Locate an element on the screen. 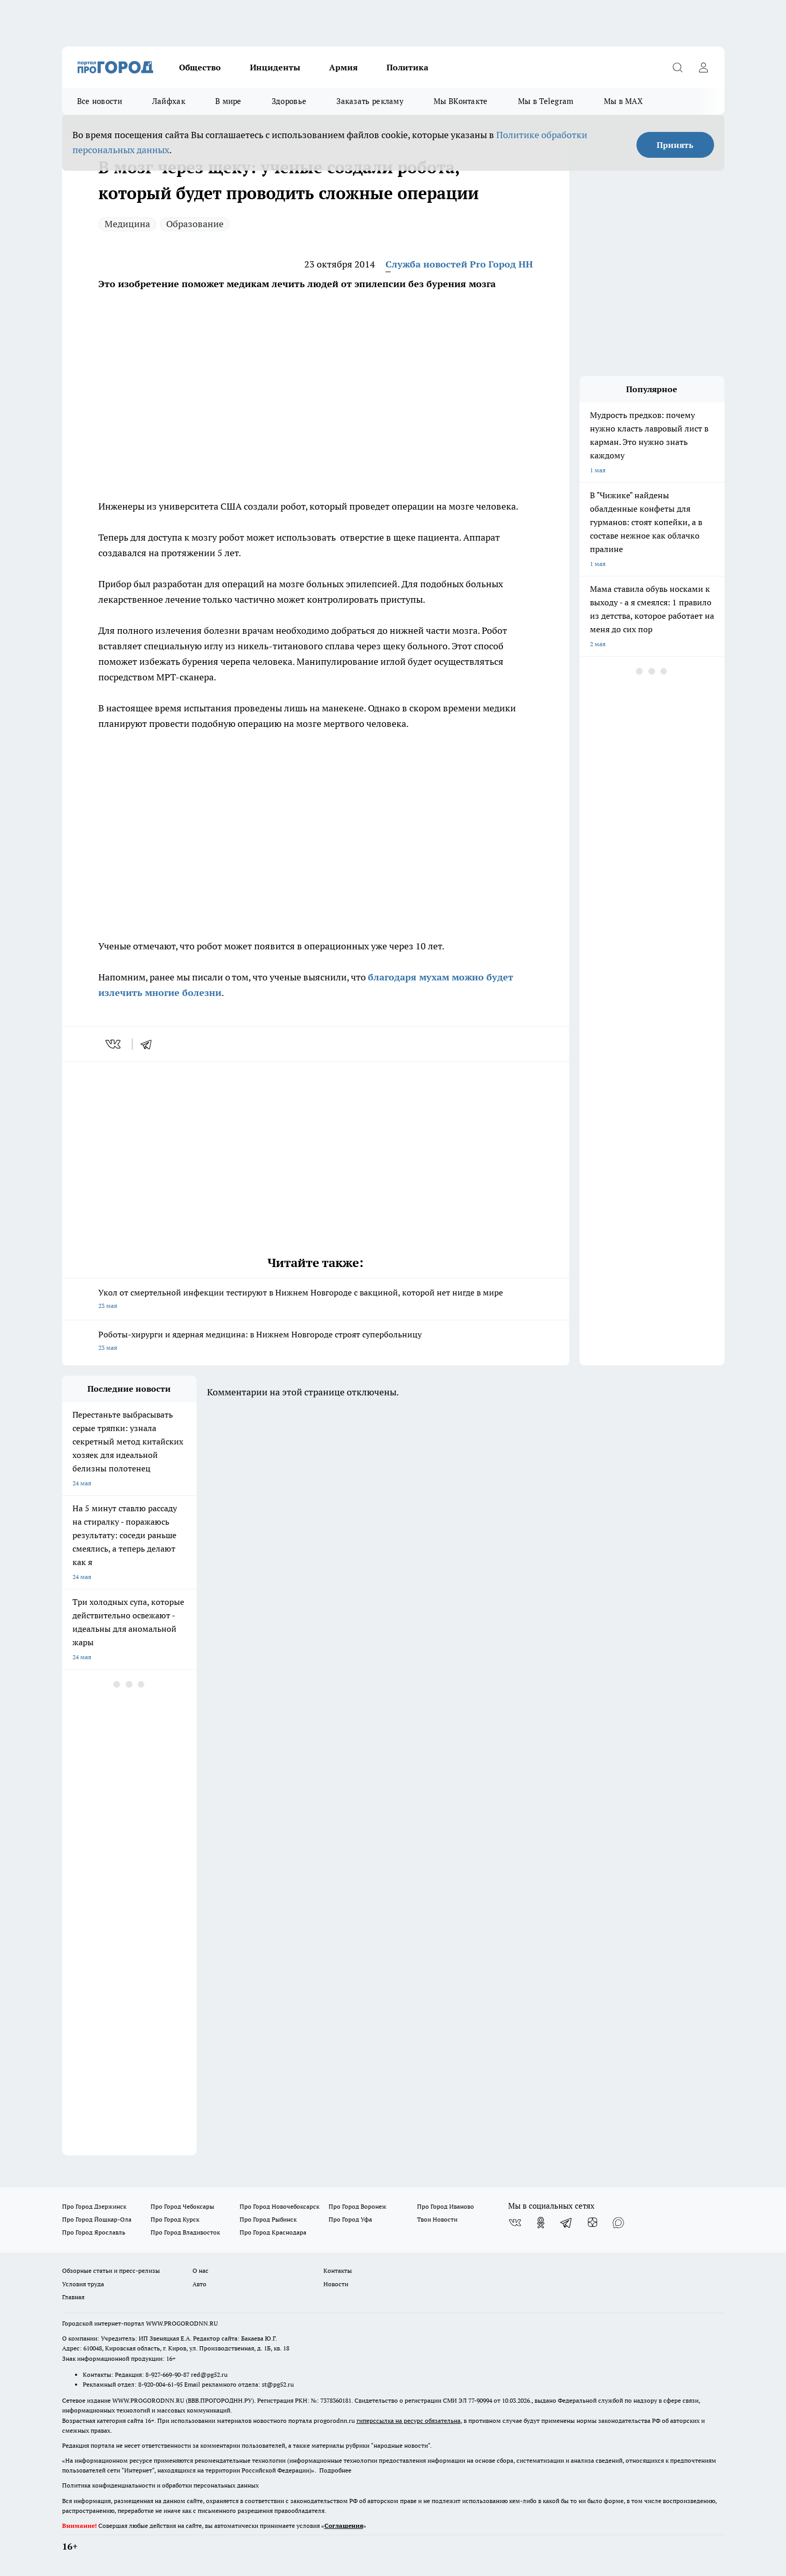 The height and width of the screenshot is (2576, 786). Мы в Telegram is located at coordinates (546, 101).